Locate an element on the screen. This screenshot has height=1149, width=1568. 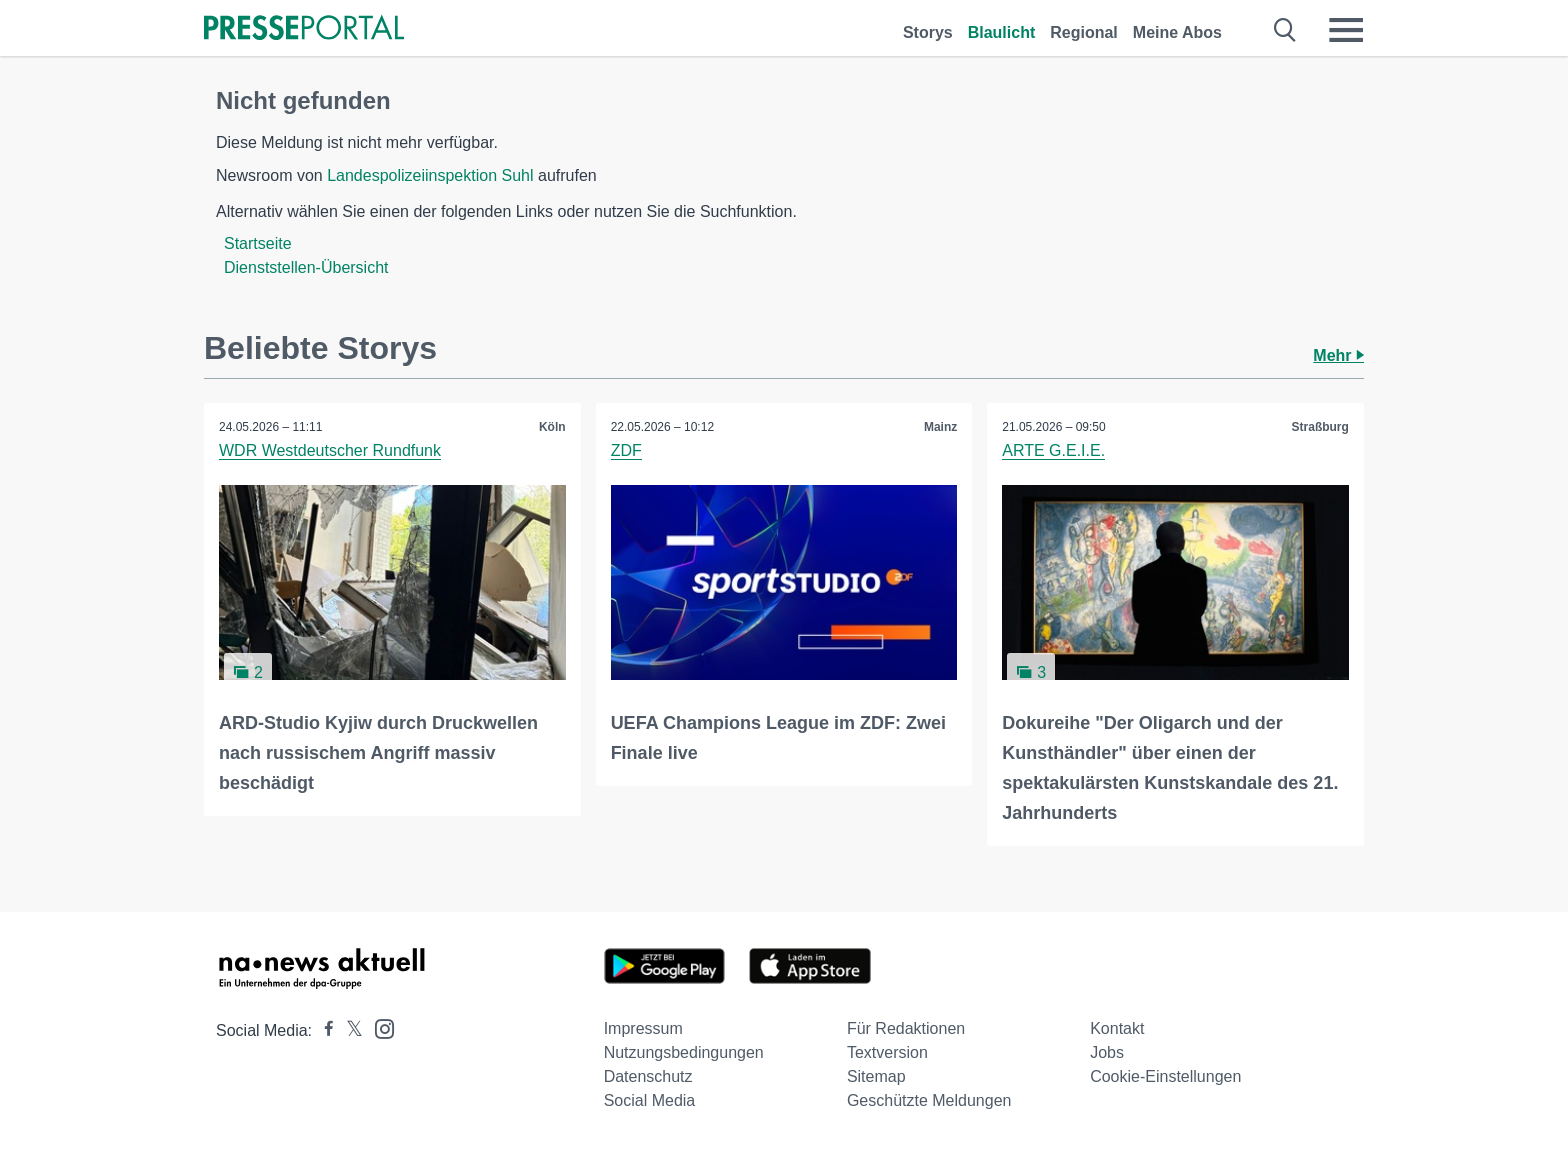
WDR Westdeutscher Rundfunk is located at coordinates (330, 450).